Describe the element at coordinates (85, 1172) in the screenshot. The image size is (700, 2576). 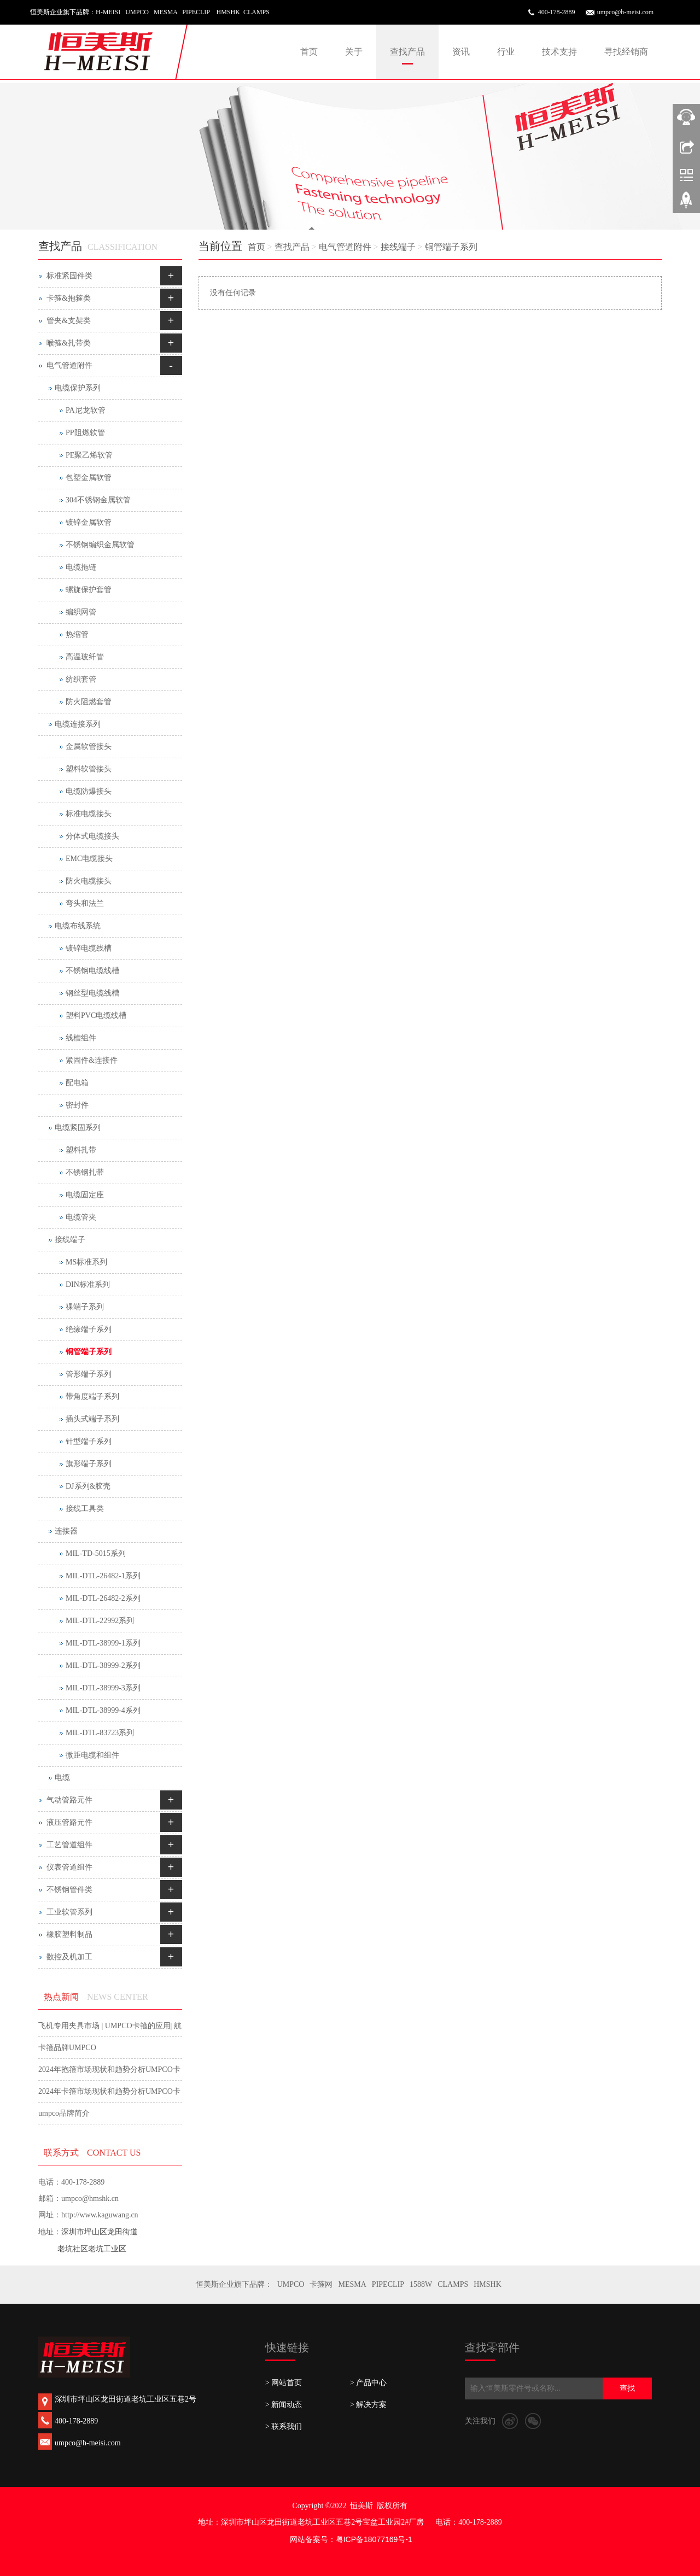
I see `不锈钢扎带` at that location.